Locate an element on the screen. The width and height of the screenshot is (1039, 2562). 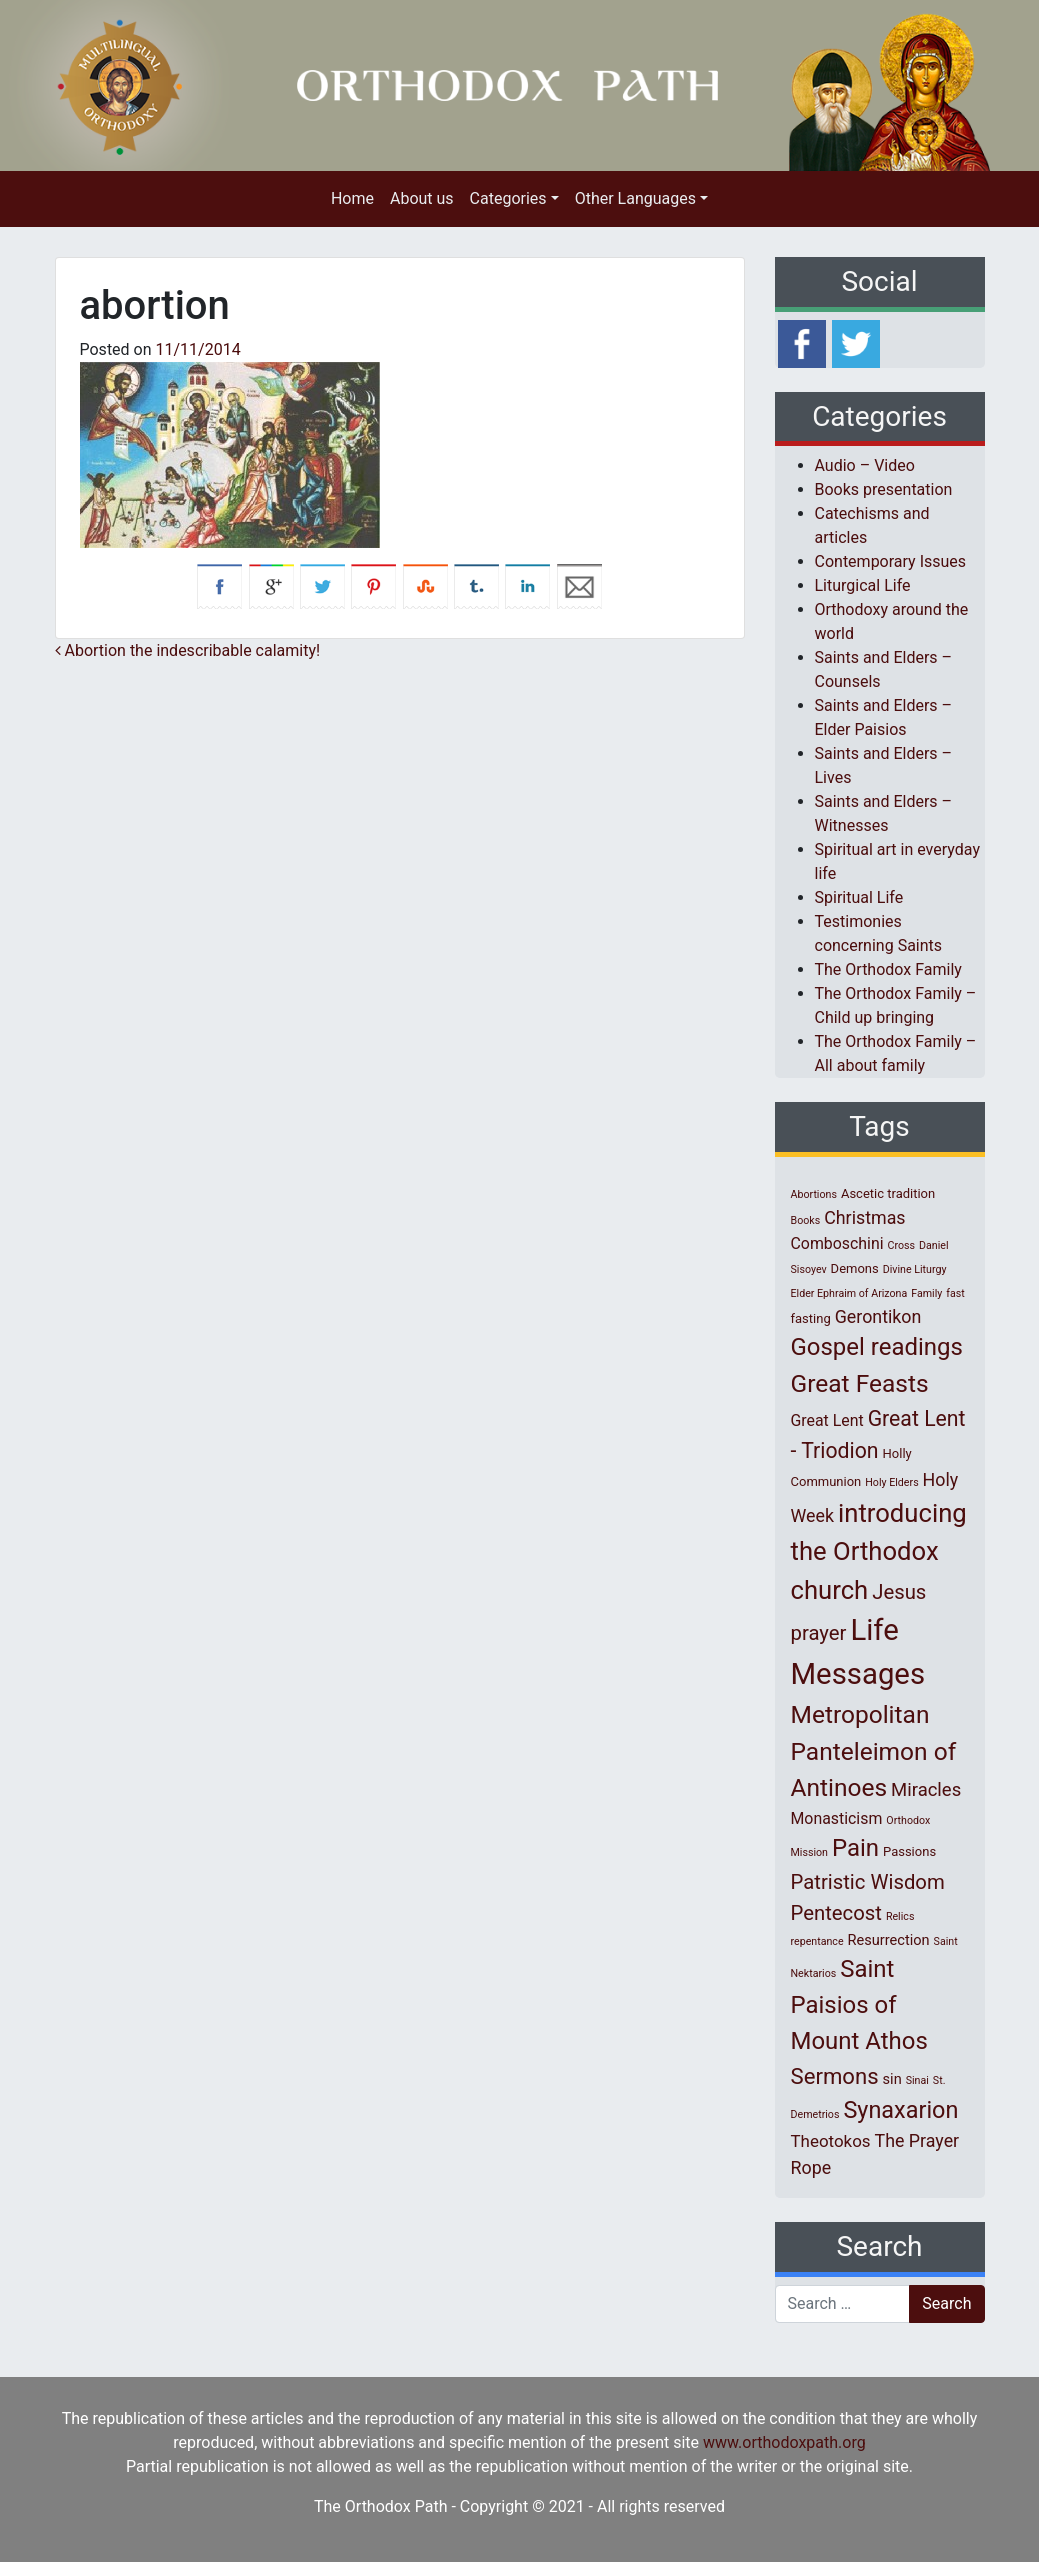
Gospel readings [Gospel readings (20 items)] is located at coordinates (877, 1347).